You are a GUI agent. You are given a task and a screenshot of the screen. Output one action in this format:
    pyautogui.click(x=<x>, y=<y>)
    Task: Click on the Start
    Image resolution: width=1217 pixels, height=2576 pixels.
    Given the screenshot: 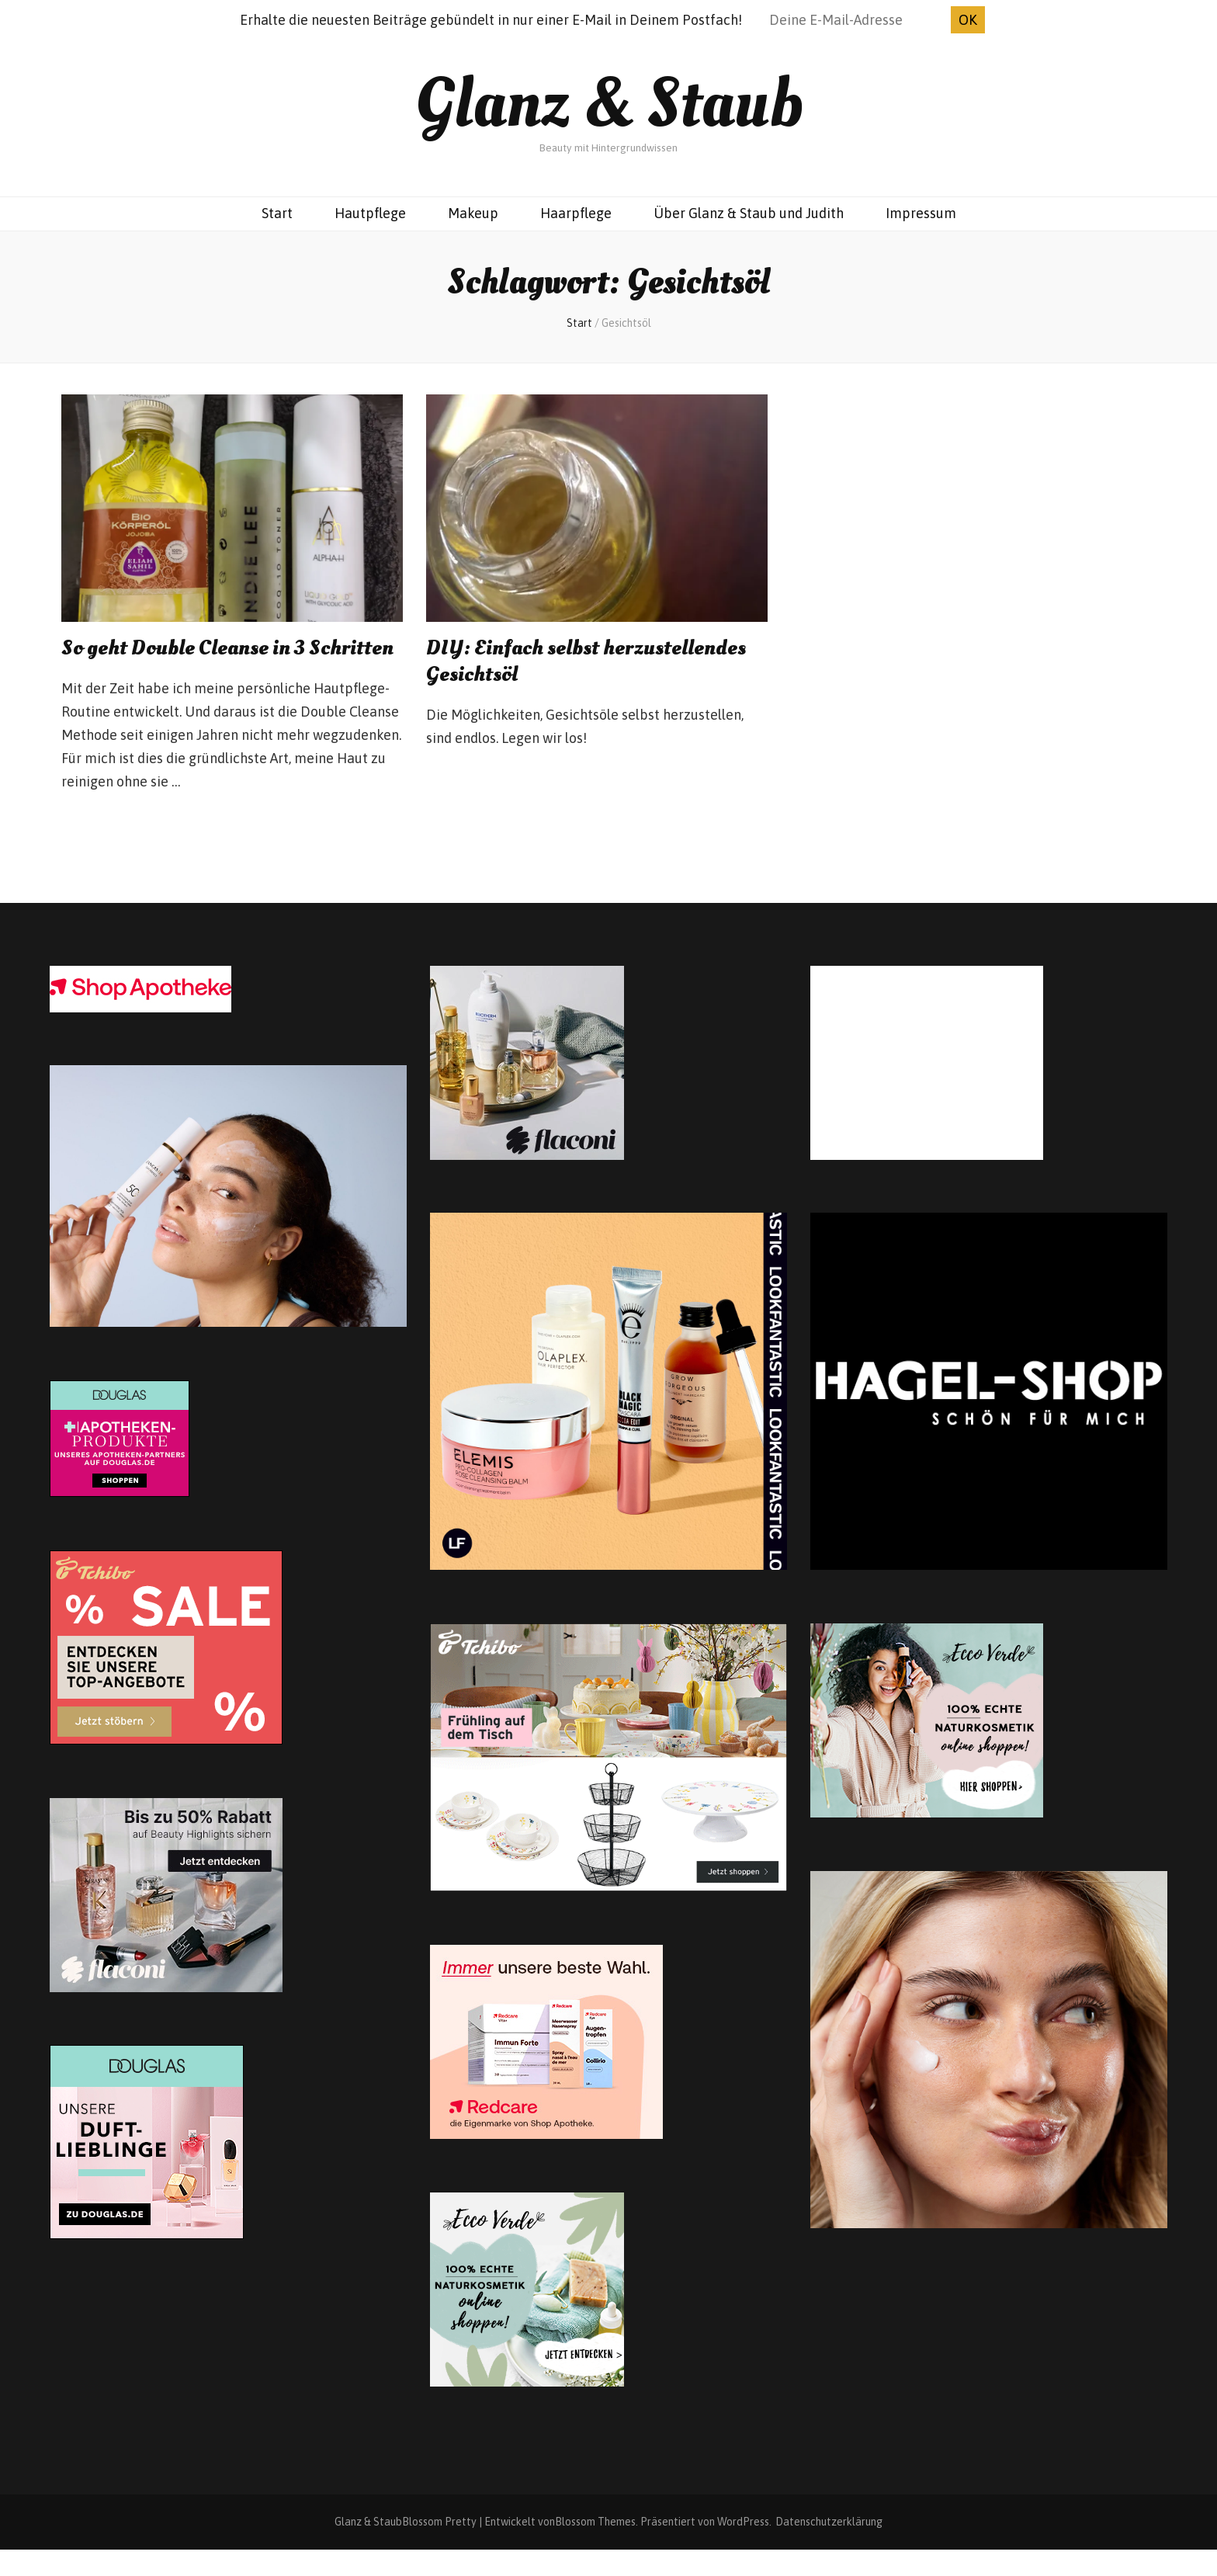 What is the action you would take?
    pyautogui.click(x=277, y=213)
    